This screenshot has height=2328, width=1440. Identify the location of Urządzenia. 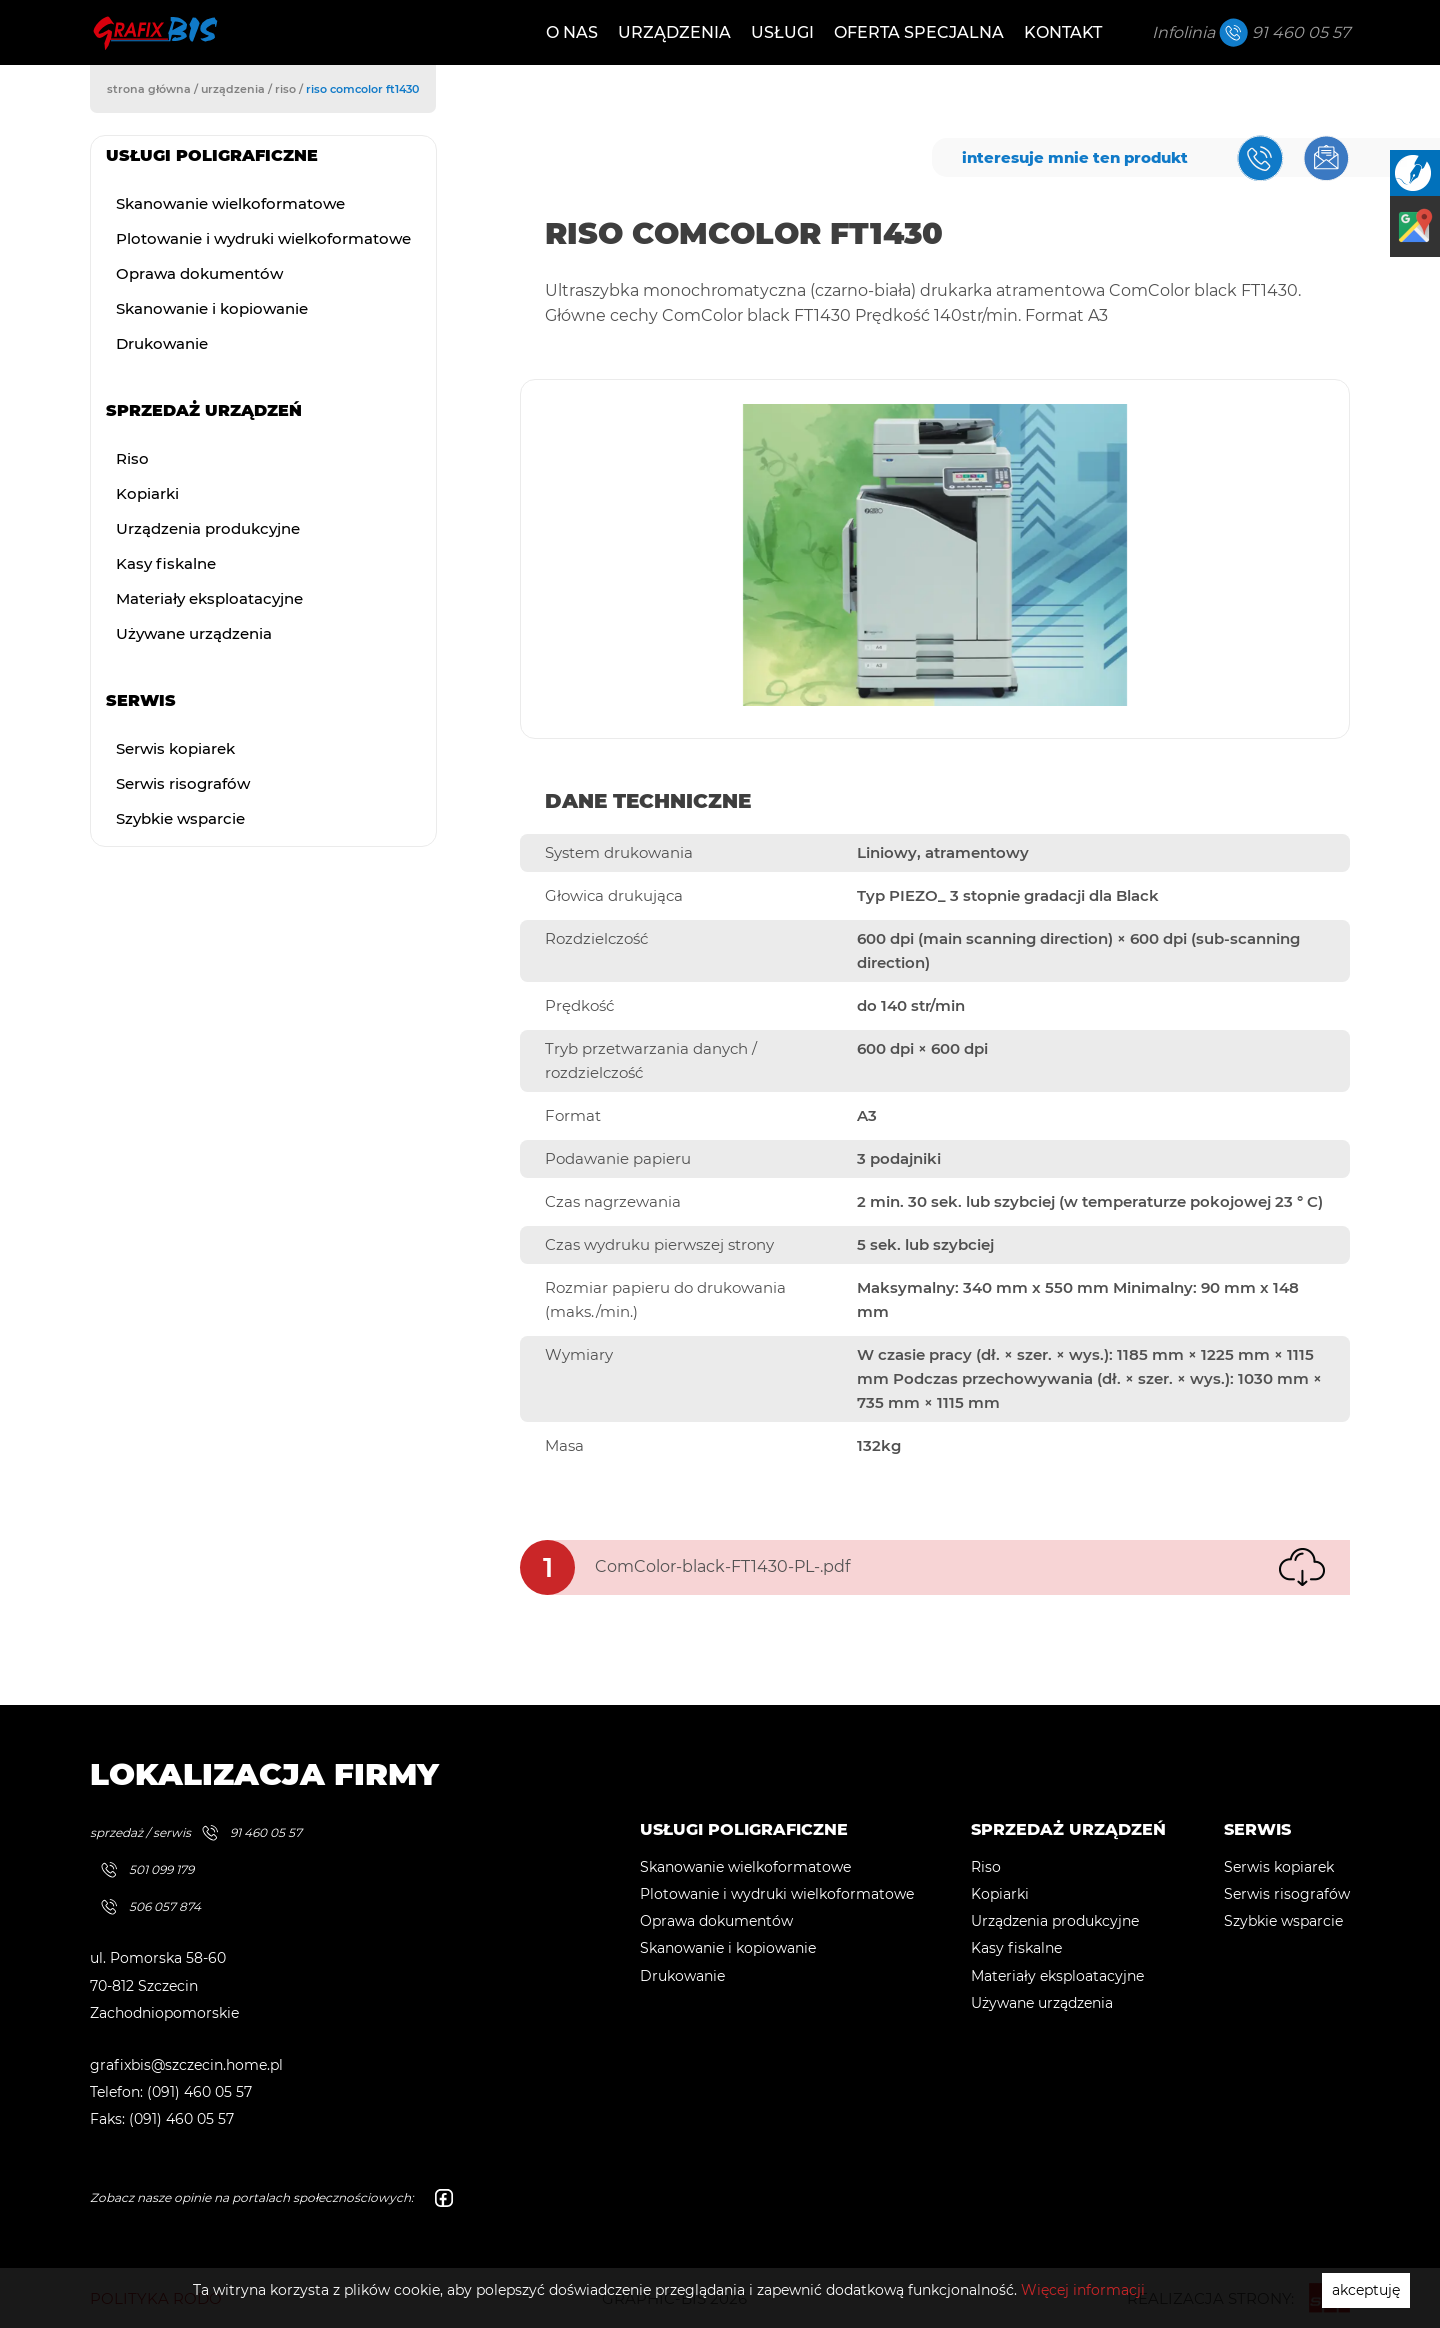
(674, 32).